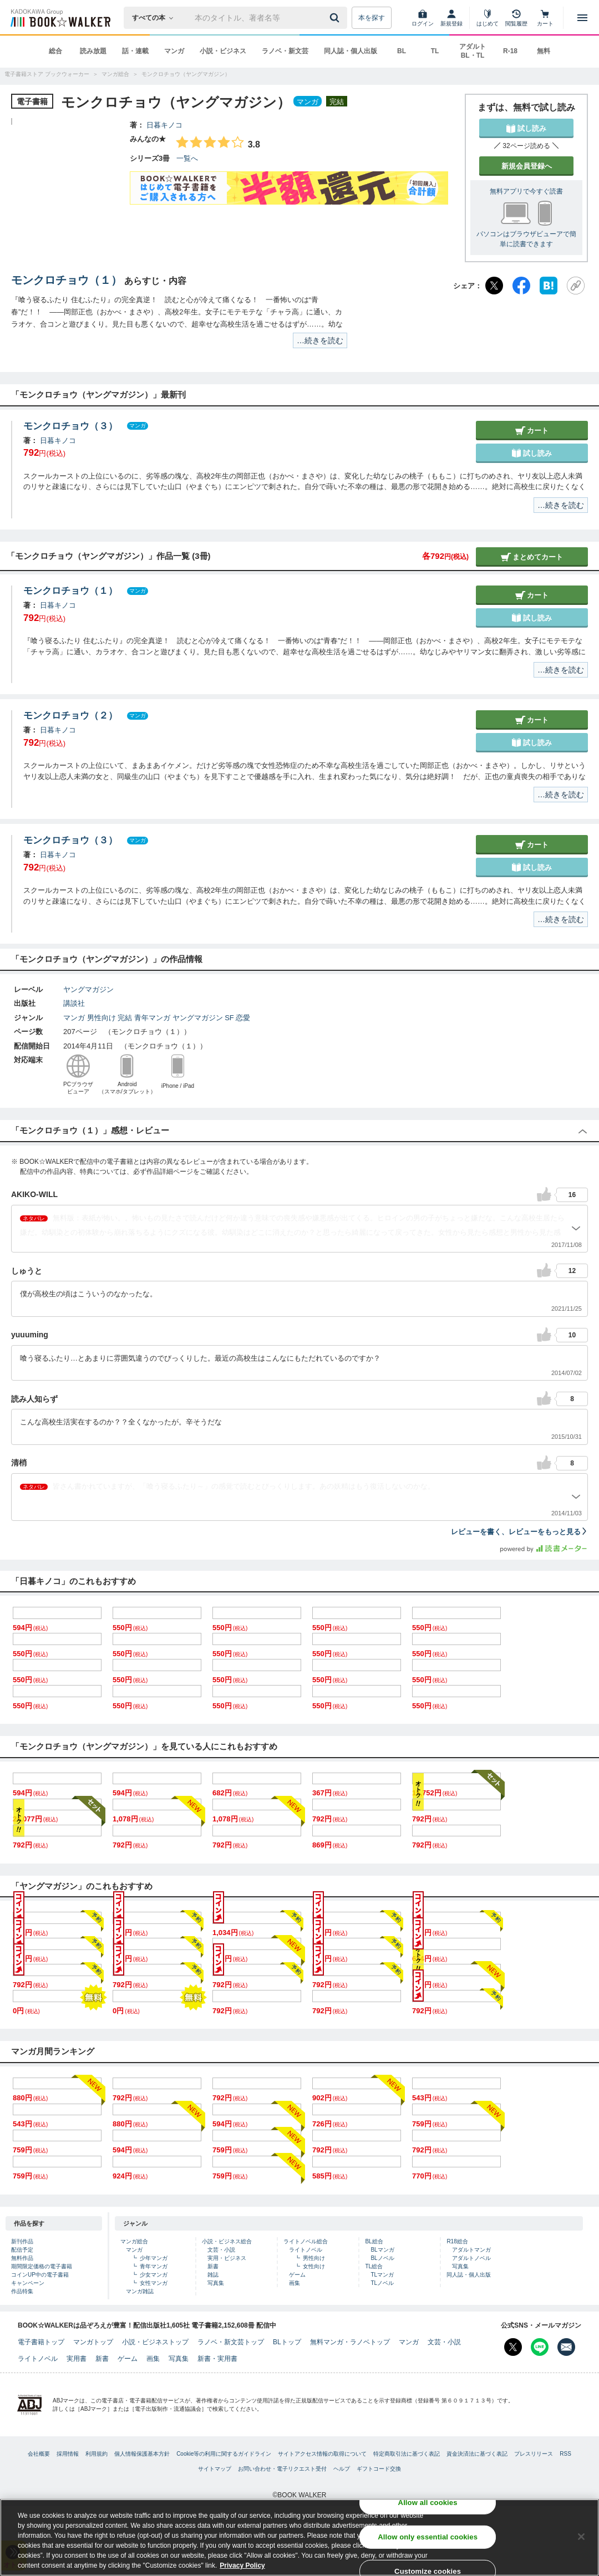 The height and width of the screenshot is (2576, 599). Describe the element at coordinates (287, 2342) in the screenshot. I see `BLトップ` at that location.